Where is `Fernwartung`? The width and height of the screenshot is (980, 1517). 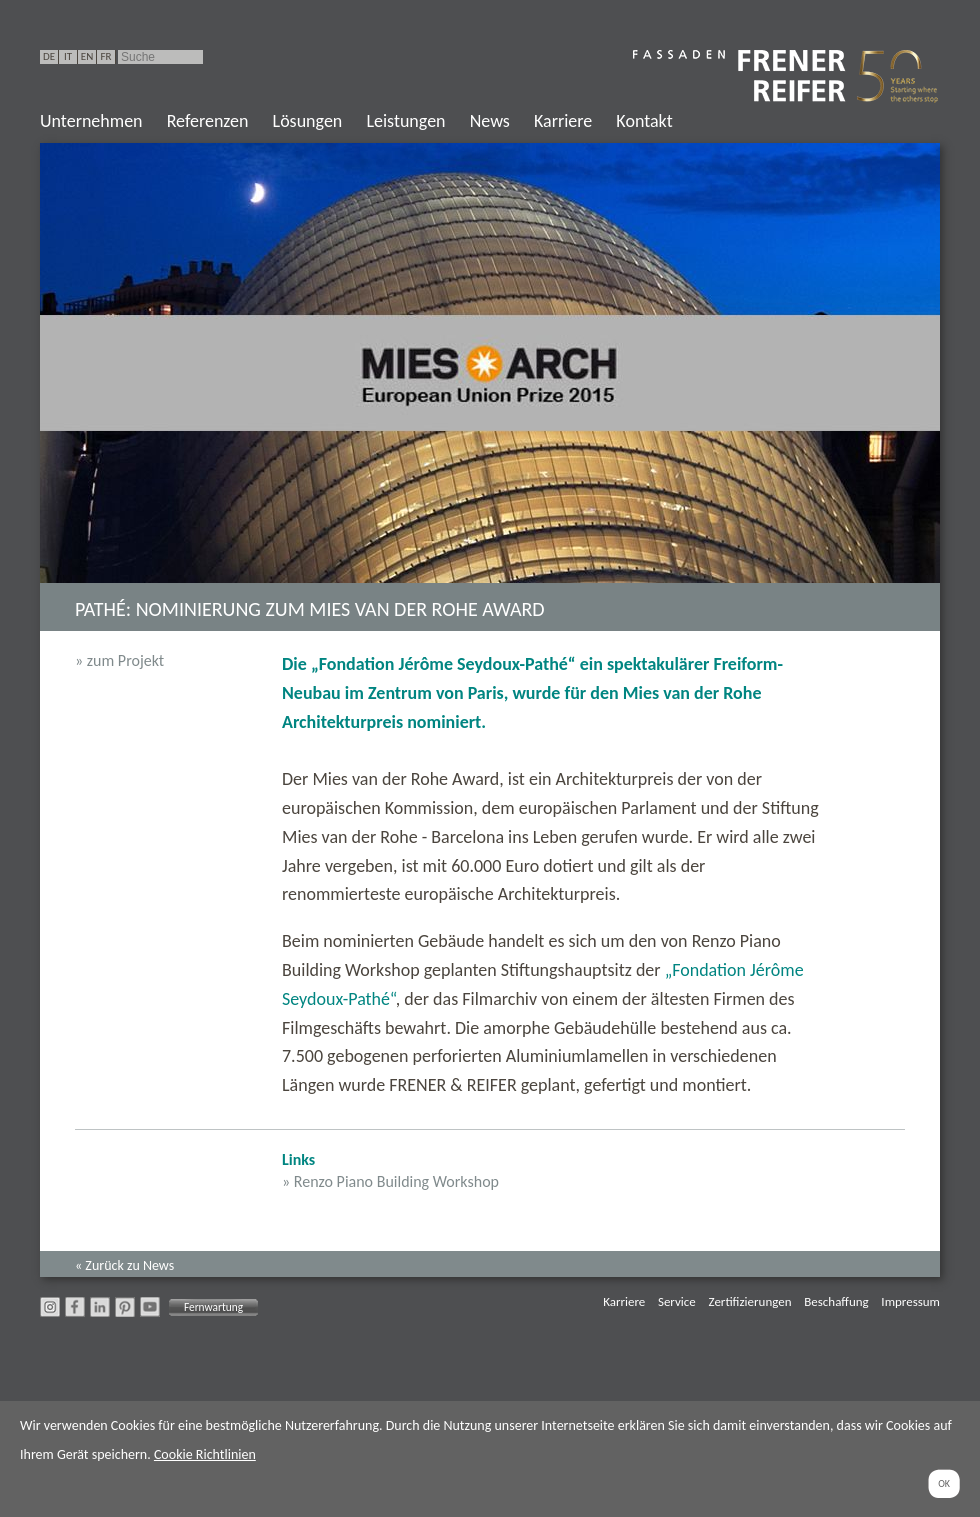 Fernwartung is located at coordinates (213, 1307).